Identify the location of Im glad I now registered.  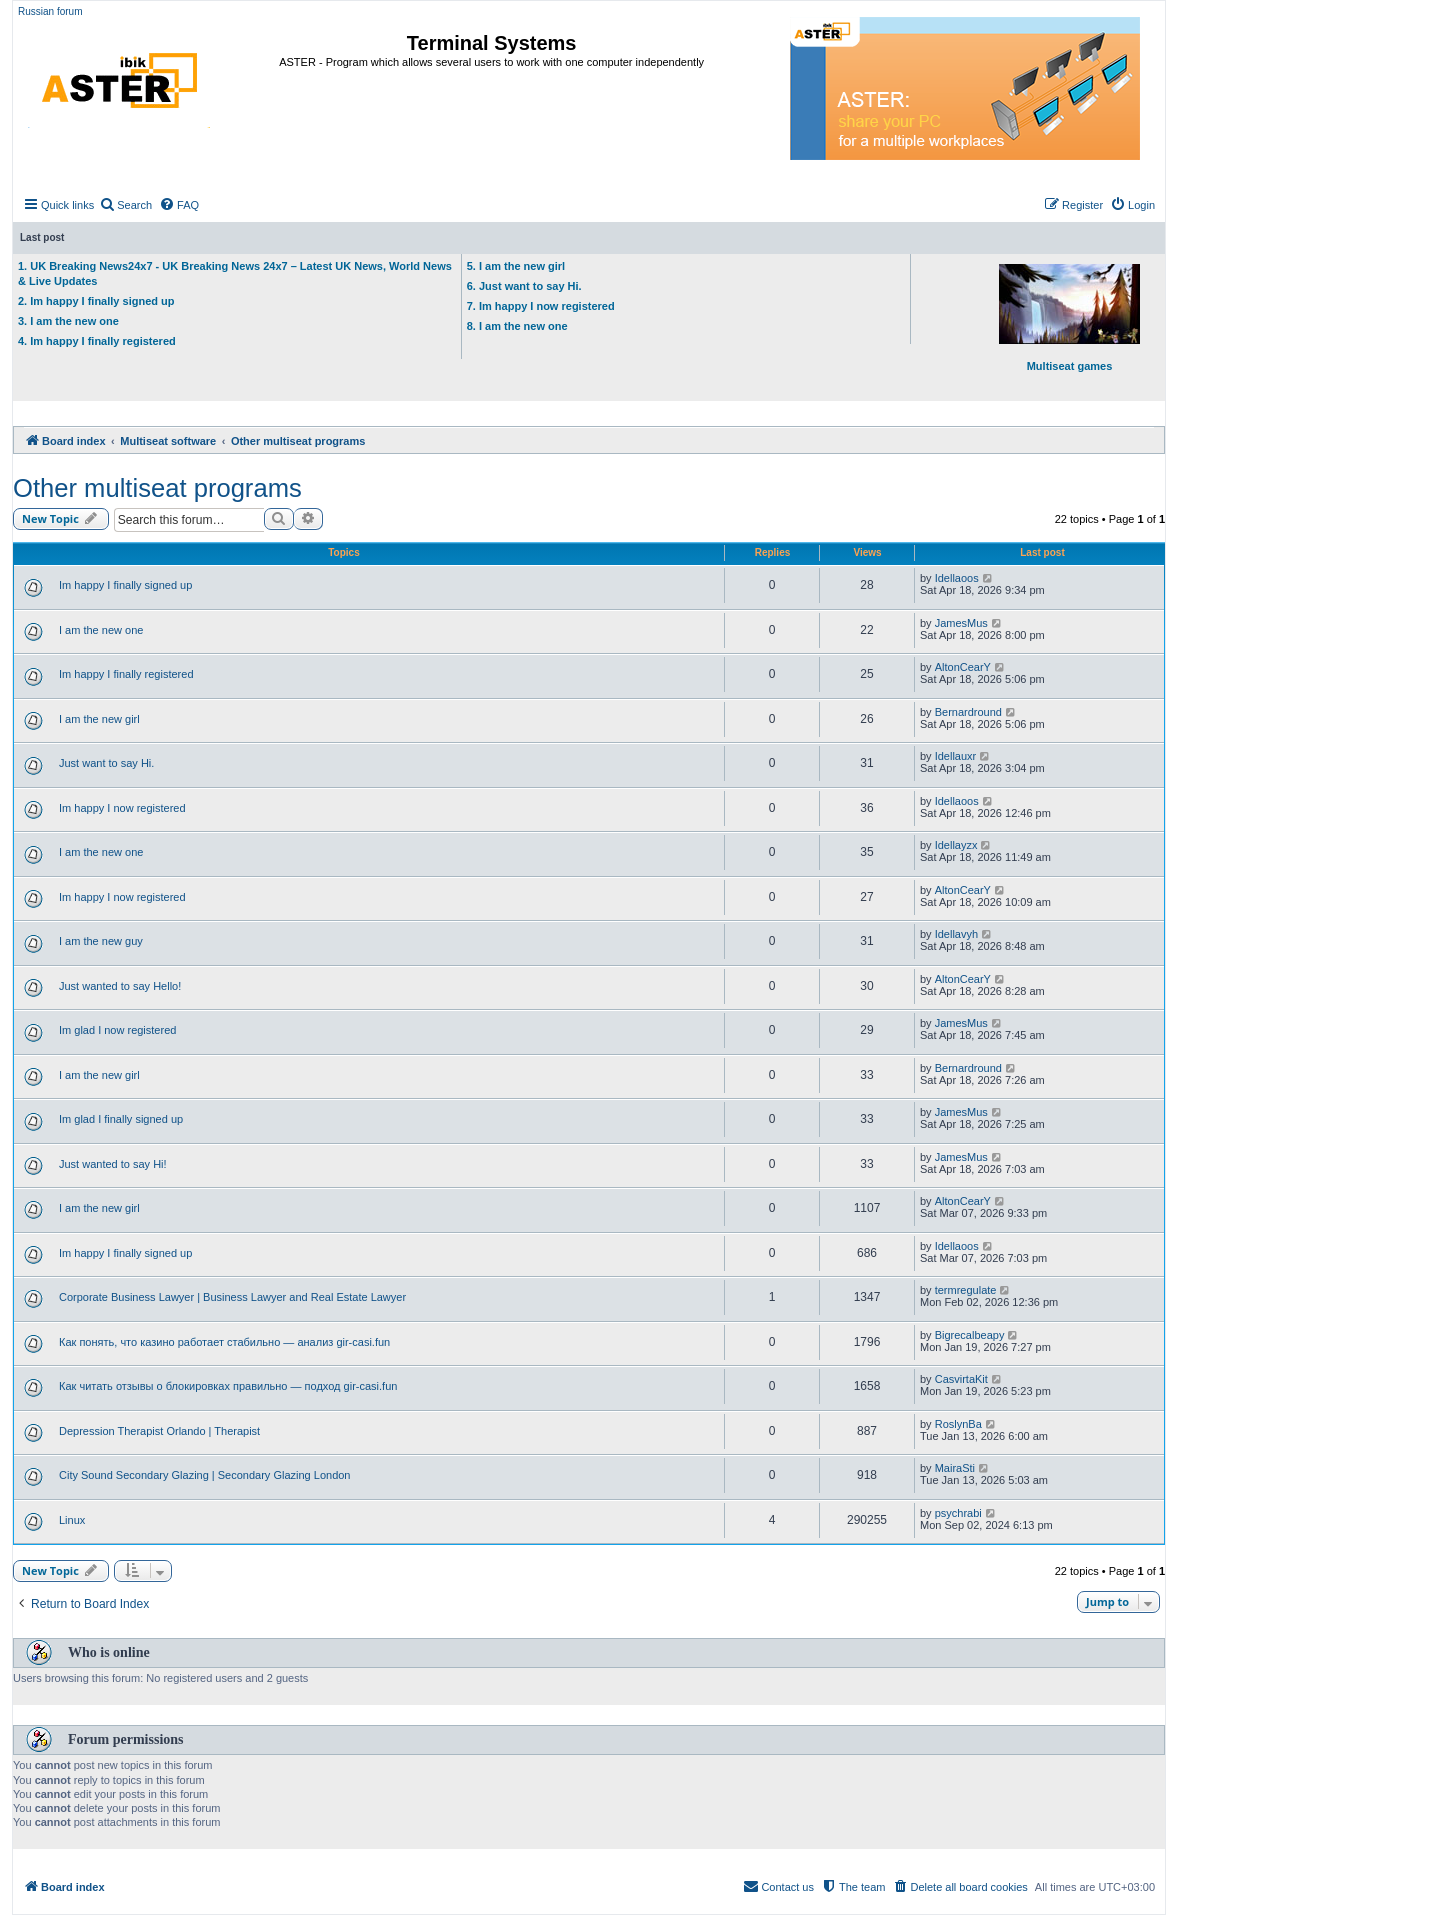
(117, 1030).